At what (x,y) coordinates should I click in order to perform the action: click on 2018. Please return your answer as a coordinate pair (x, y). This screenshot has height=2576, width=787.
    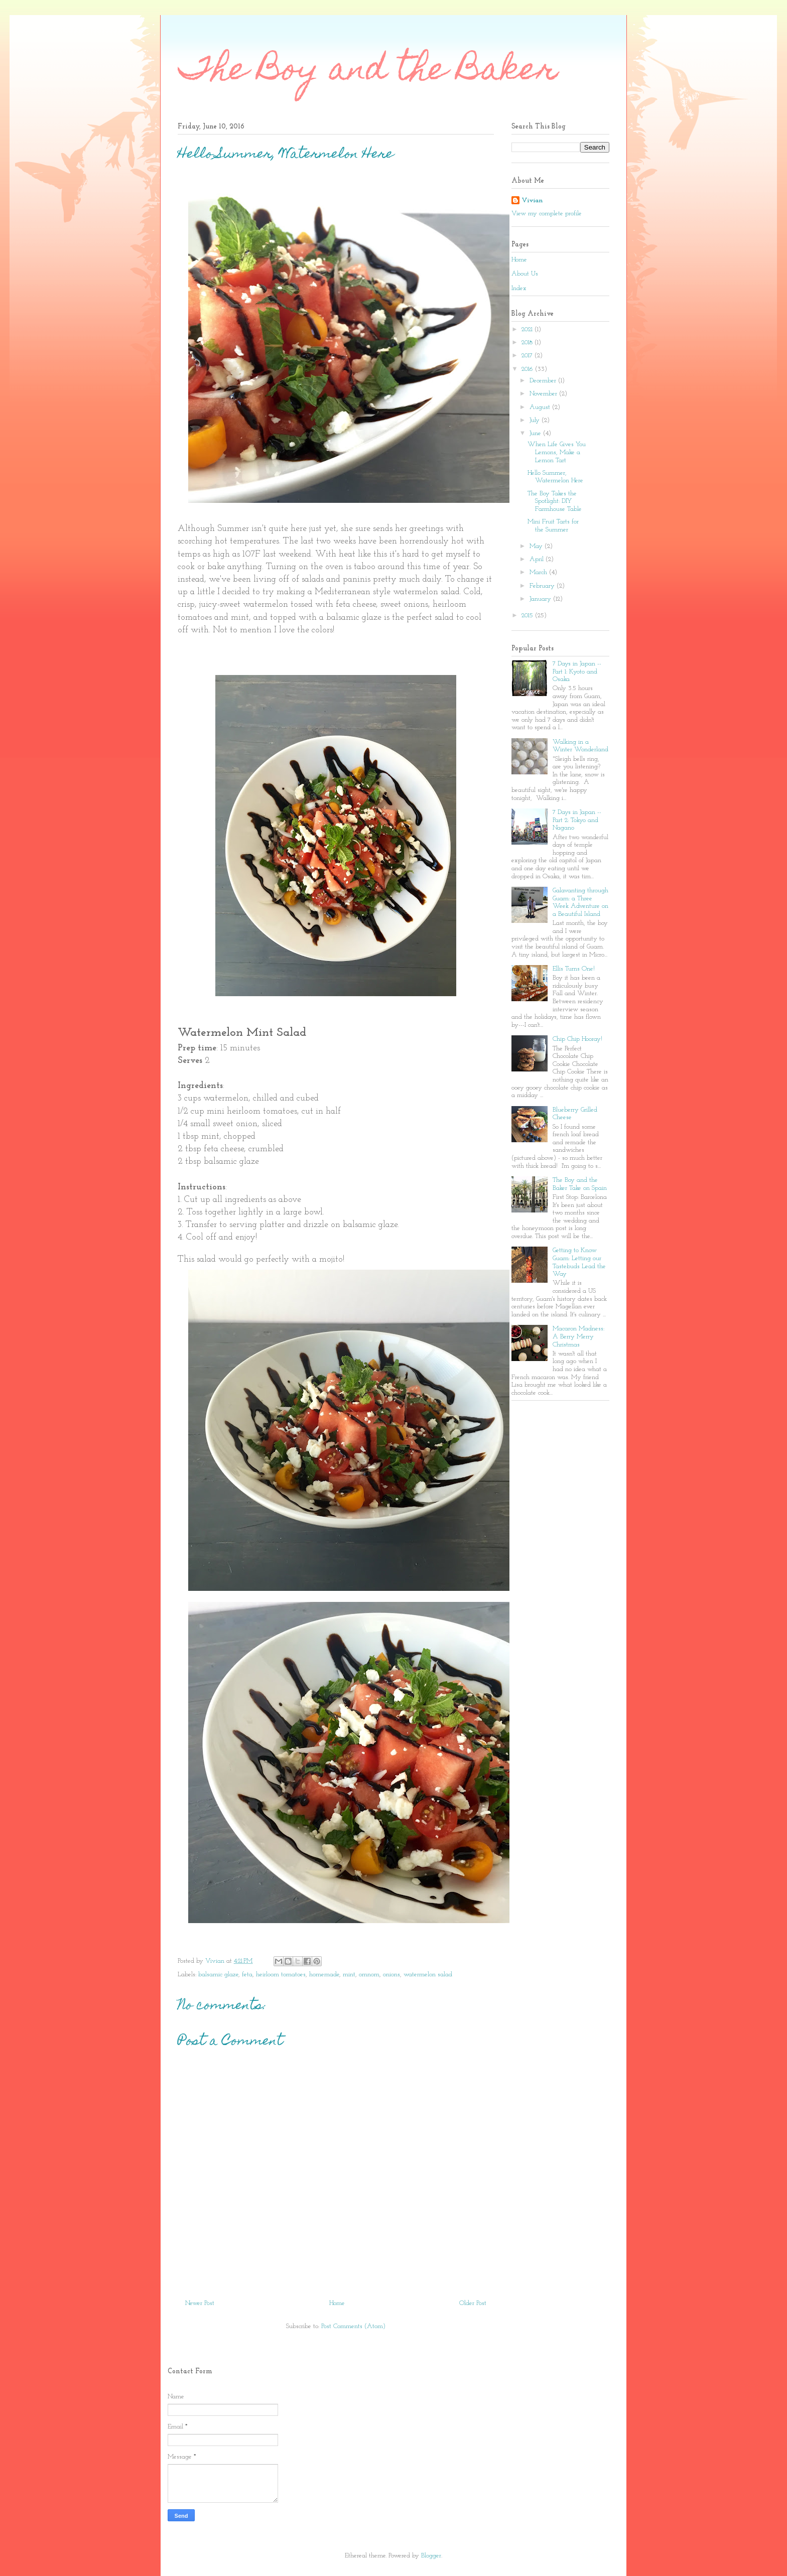
    Looking at the image, I should click on (528, 342).